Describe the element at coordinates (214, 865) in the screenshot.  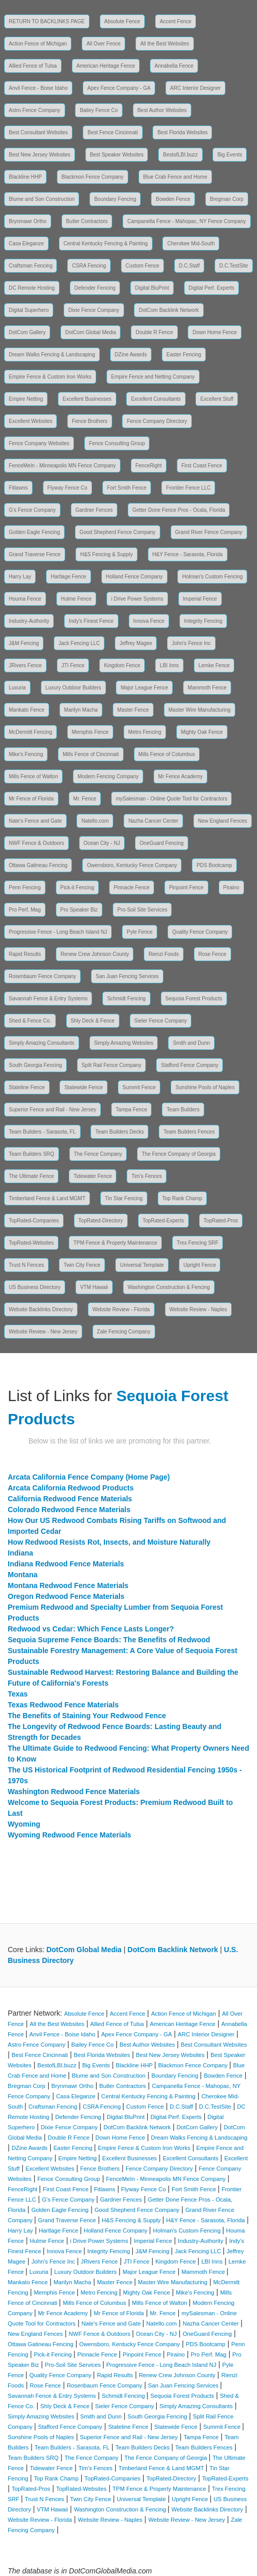
I see `PDS Bootcamp` at that location.